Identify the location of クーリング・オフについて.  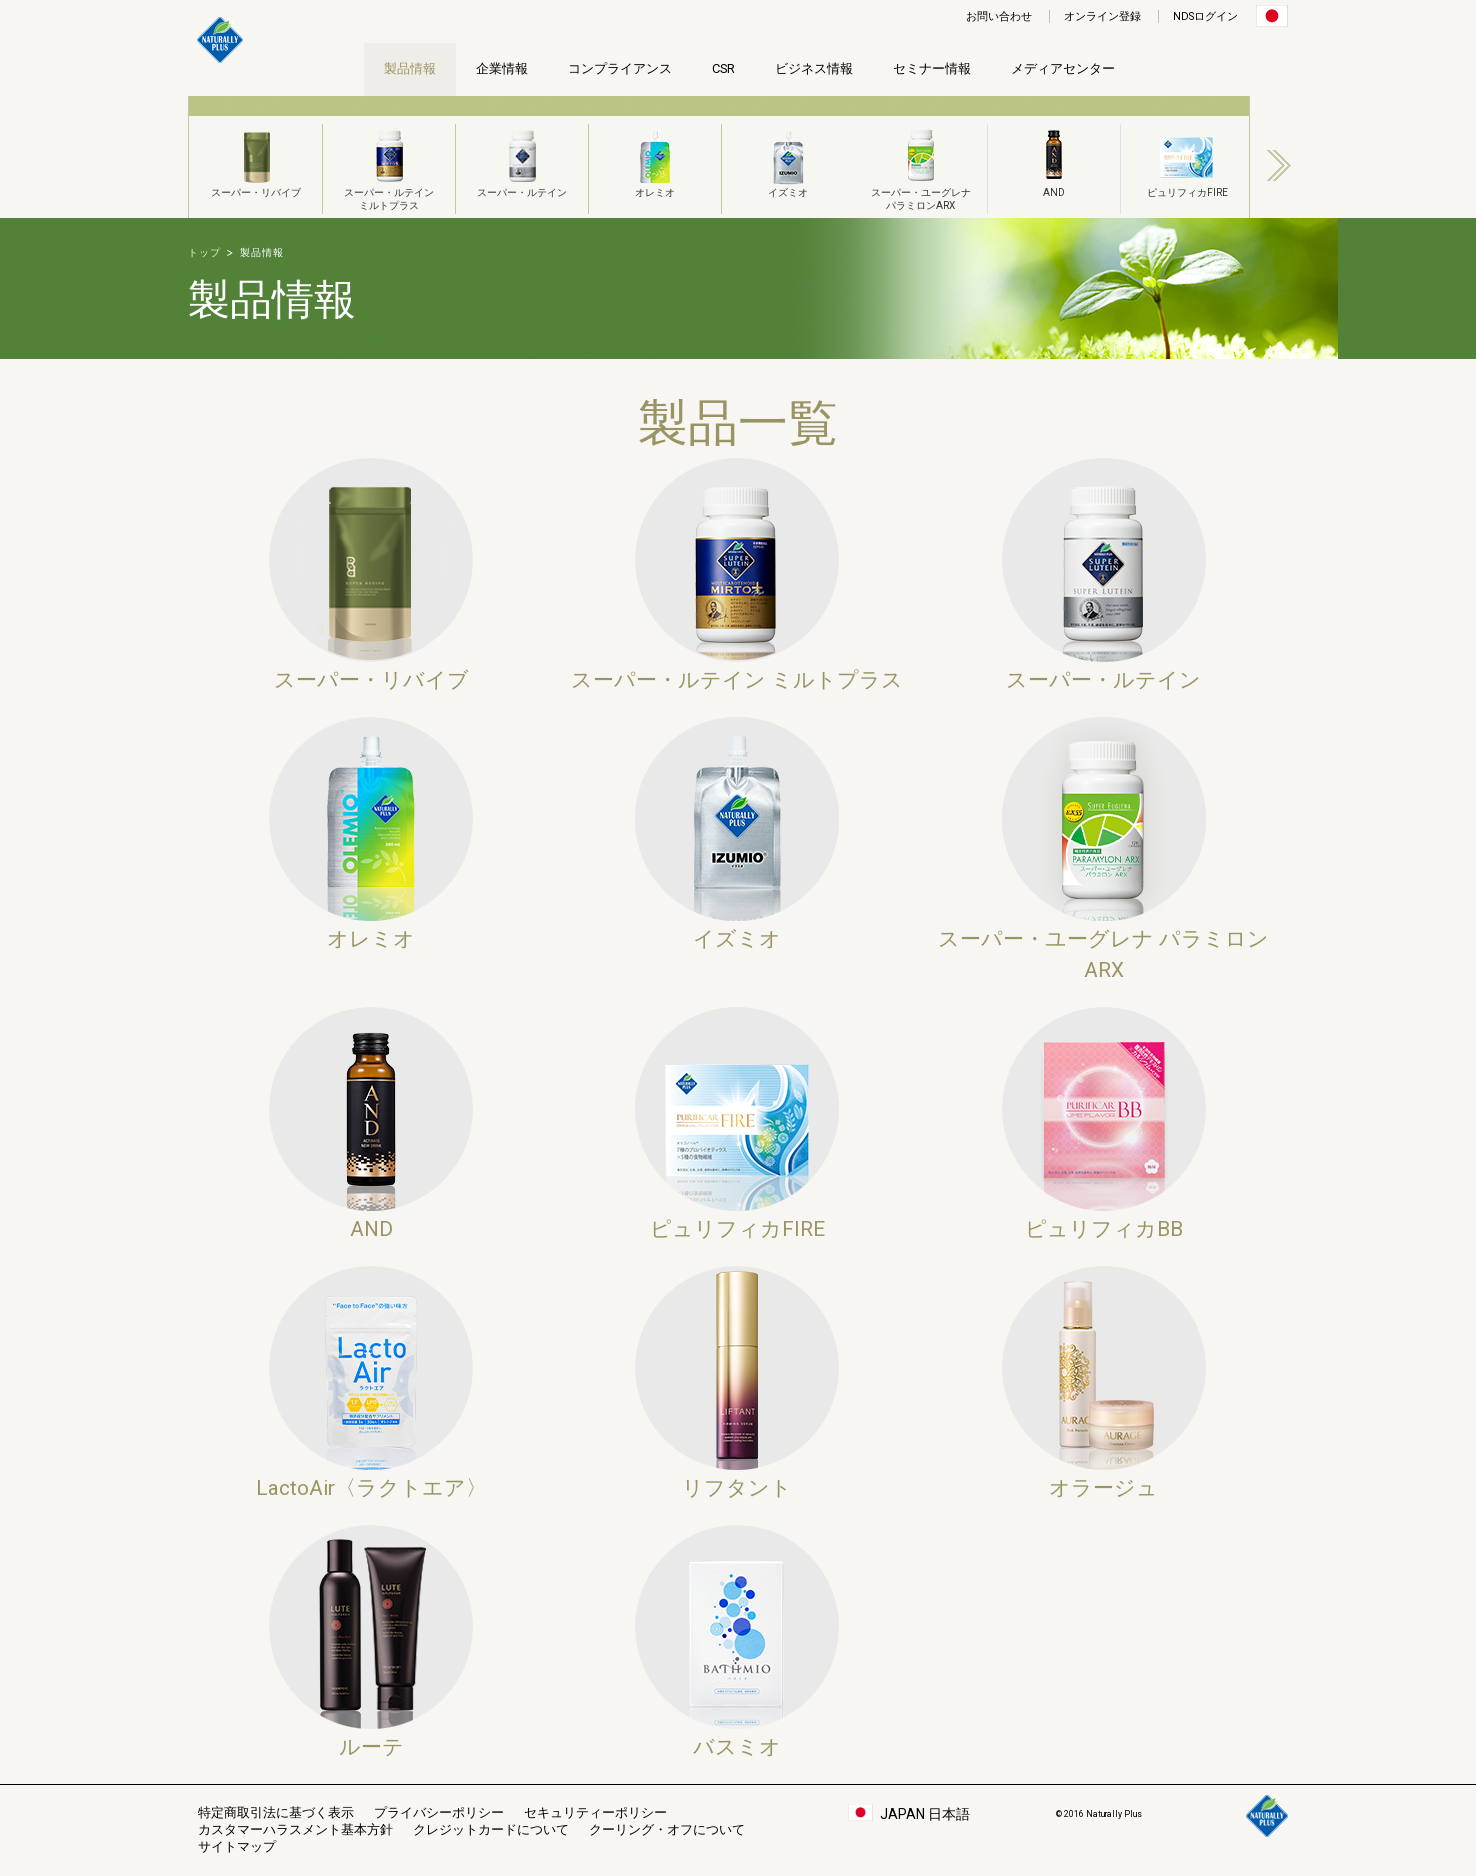
(667, 1829).